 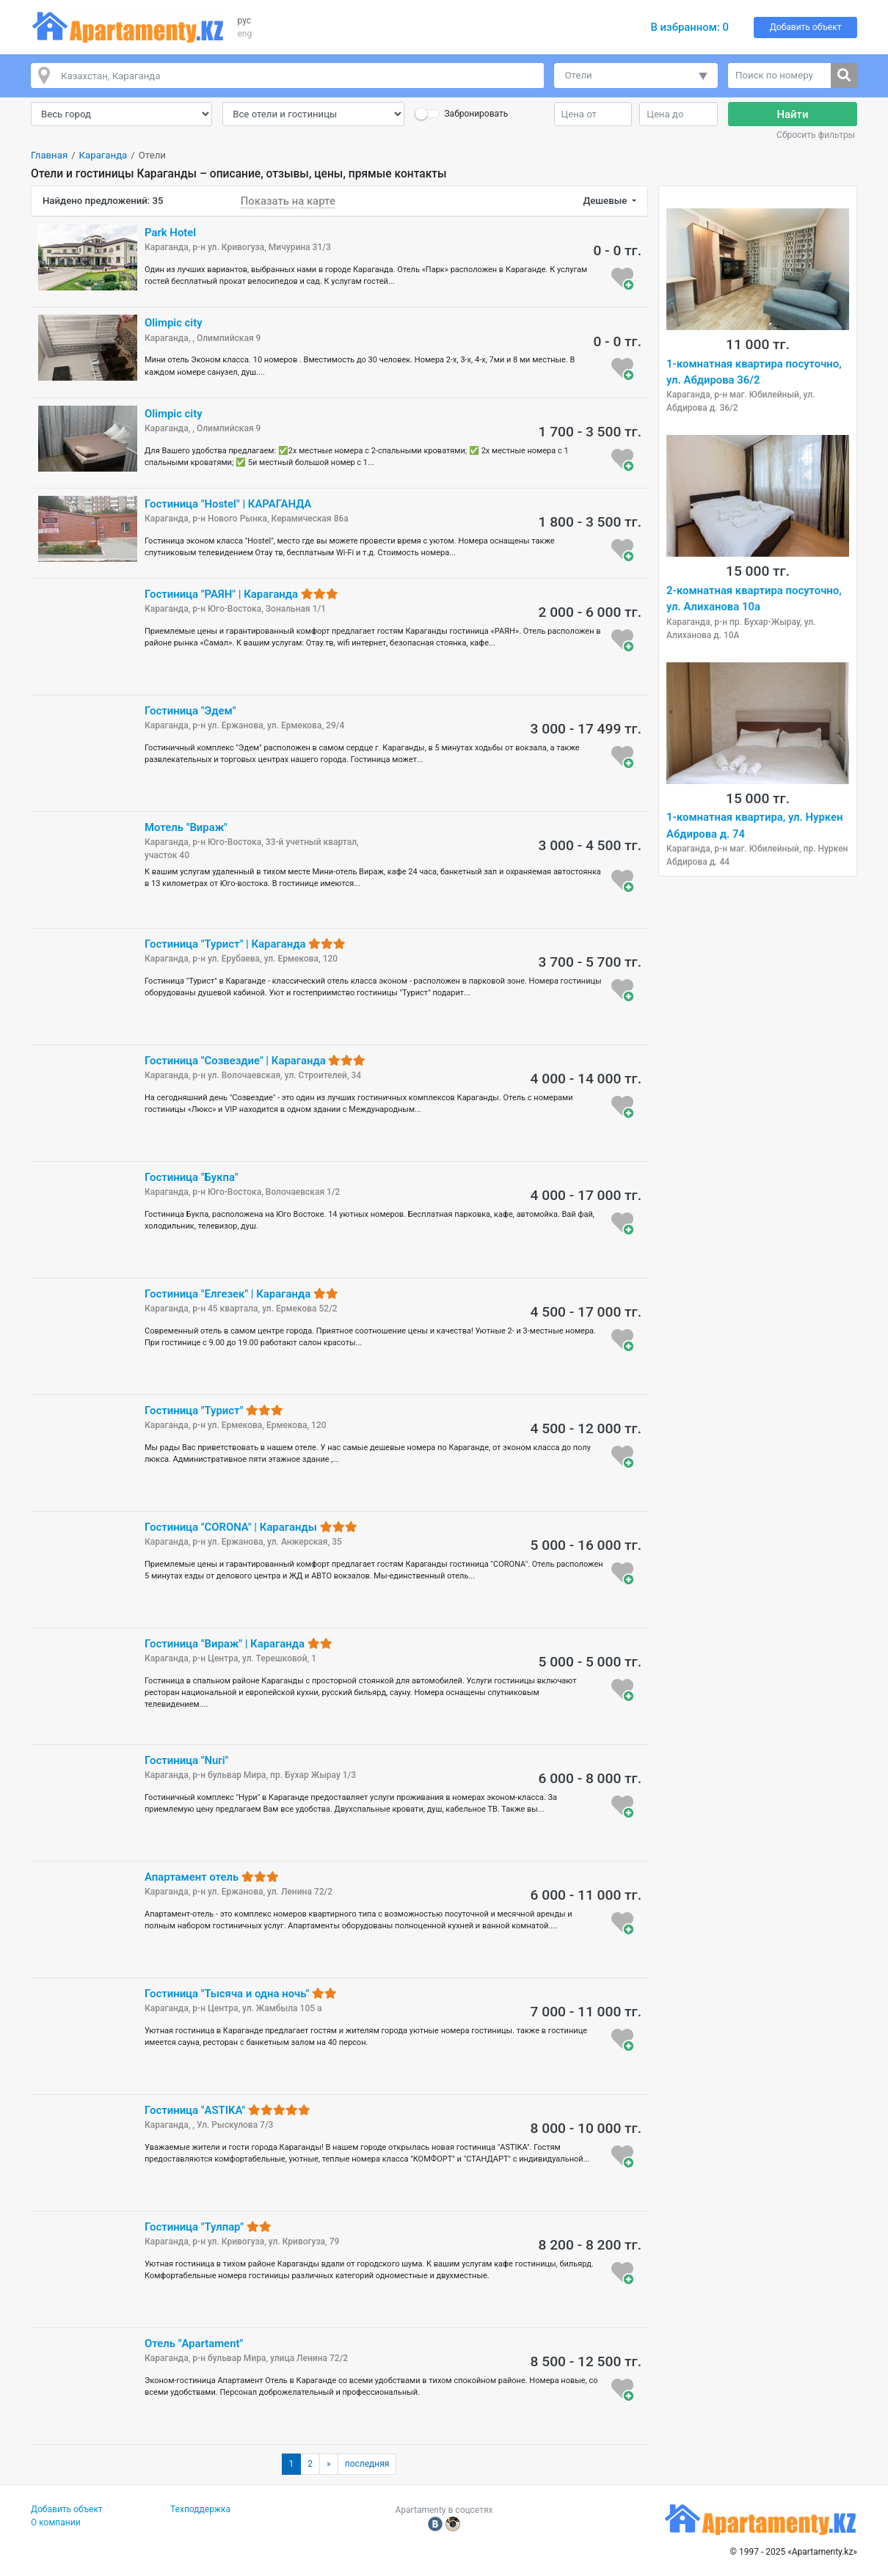 What do you see at coordinates (245, 944) in the screenshot?
I see `Гостиница "Турист" | Караганда` at bounding box center [245, 944].